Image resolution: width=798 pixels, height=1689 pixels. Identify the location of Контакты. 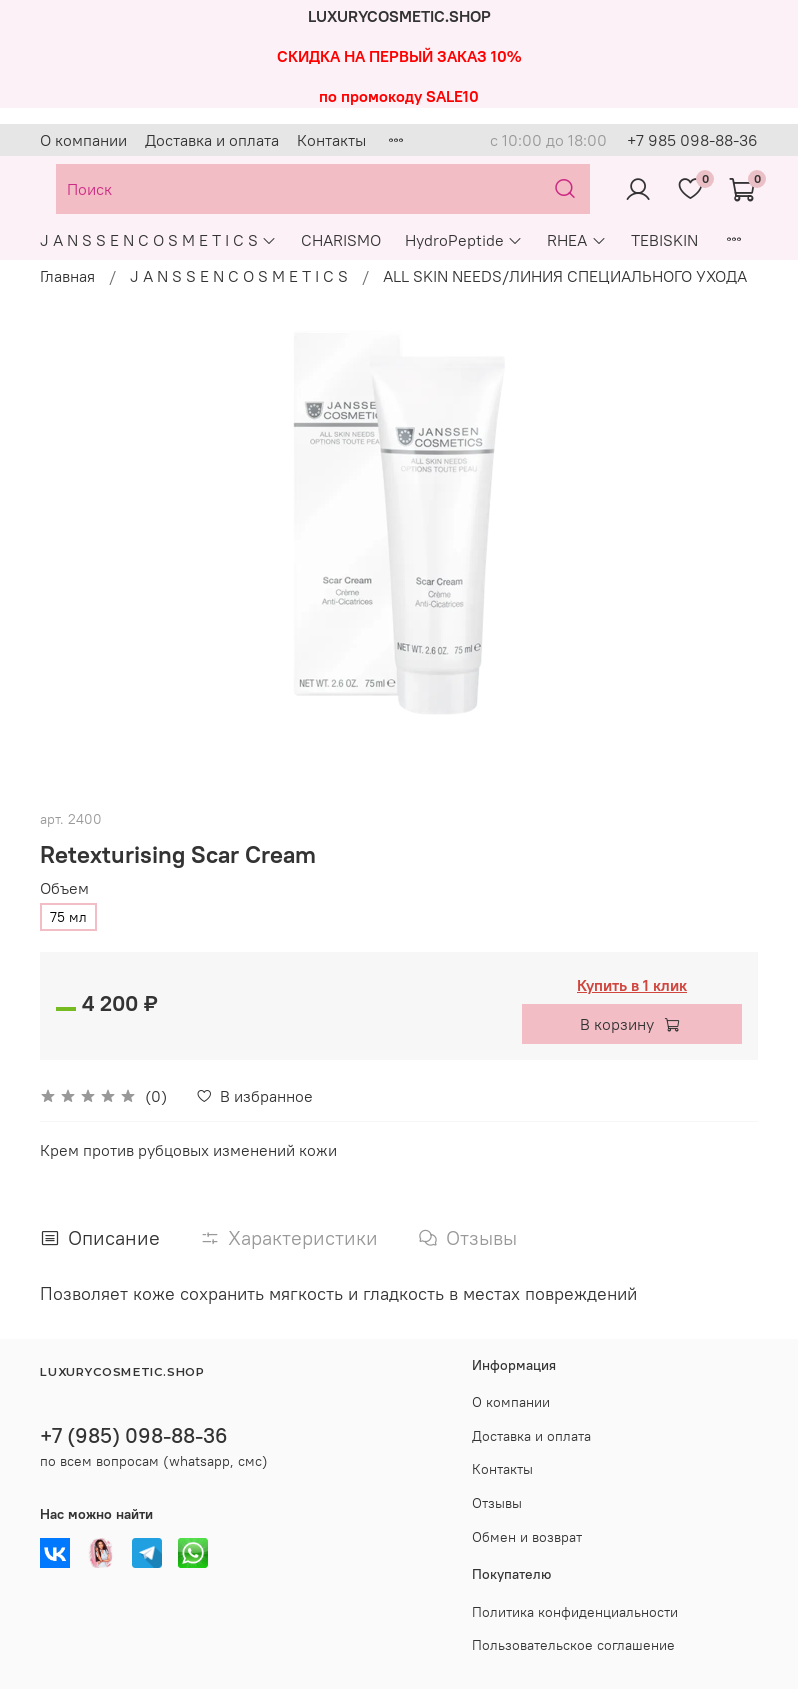
(331, 140).